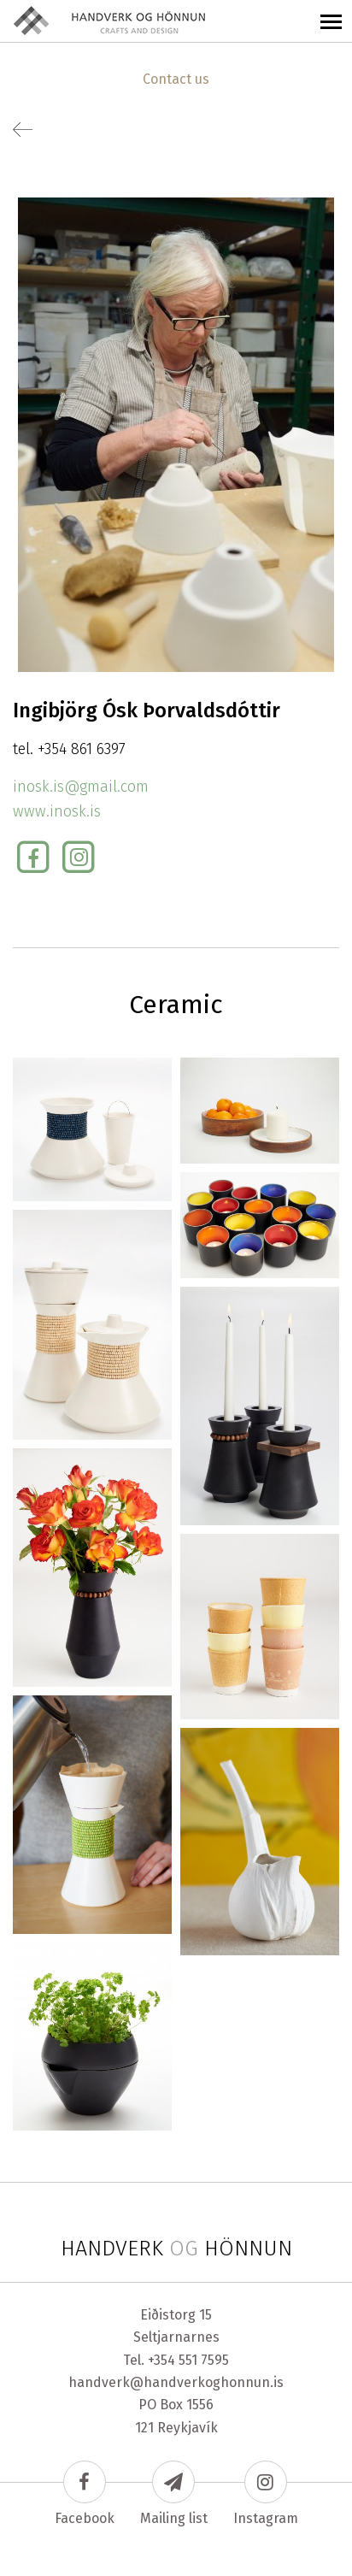  What do you see at coordinates (204, 2360) in the screenshot?
I see `551 7595` at bounding box center [204, 2360].